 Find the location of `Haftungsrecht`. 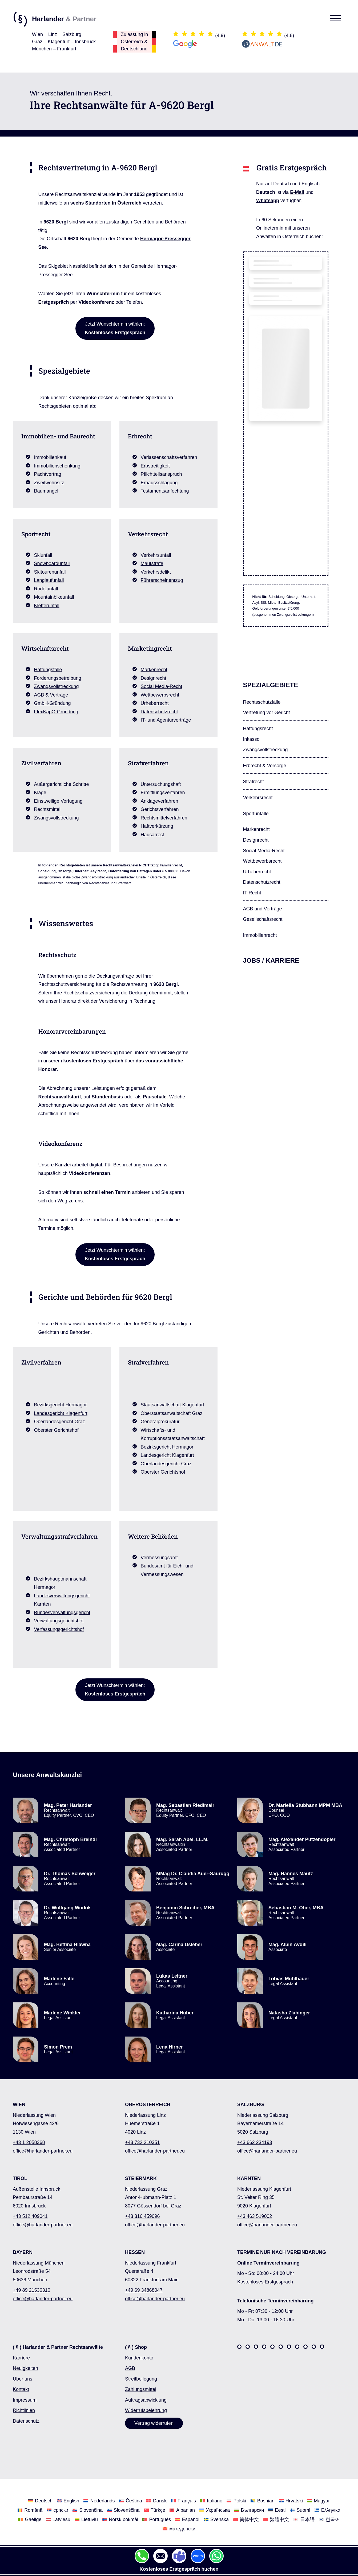

Haftungsrecht is located at coordinates (258, 728).